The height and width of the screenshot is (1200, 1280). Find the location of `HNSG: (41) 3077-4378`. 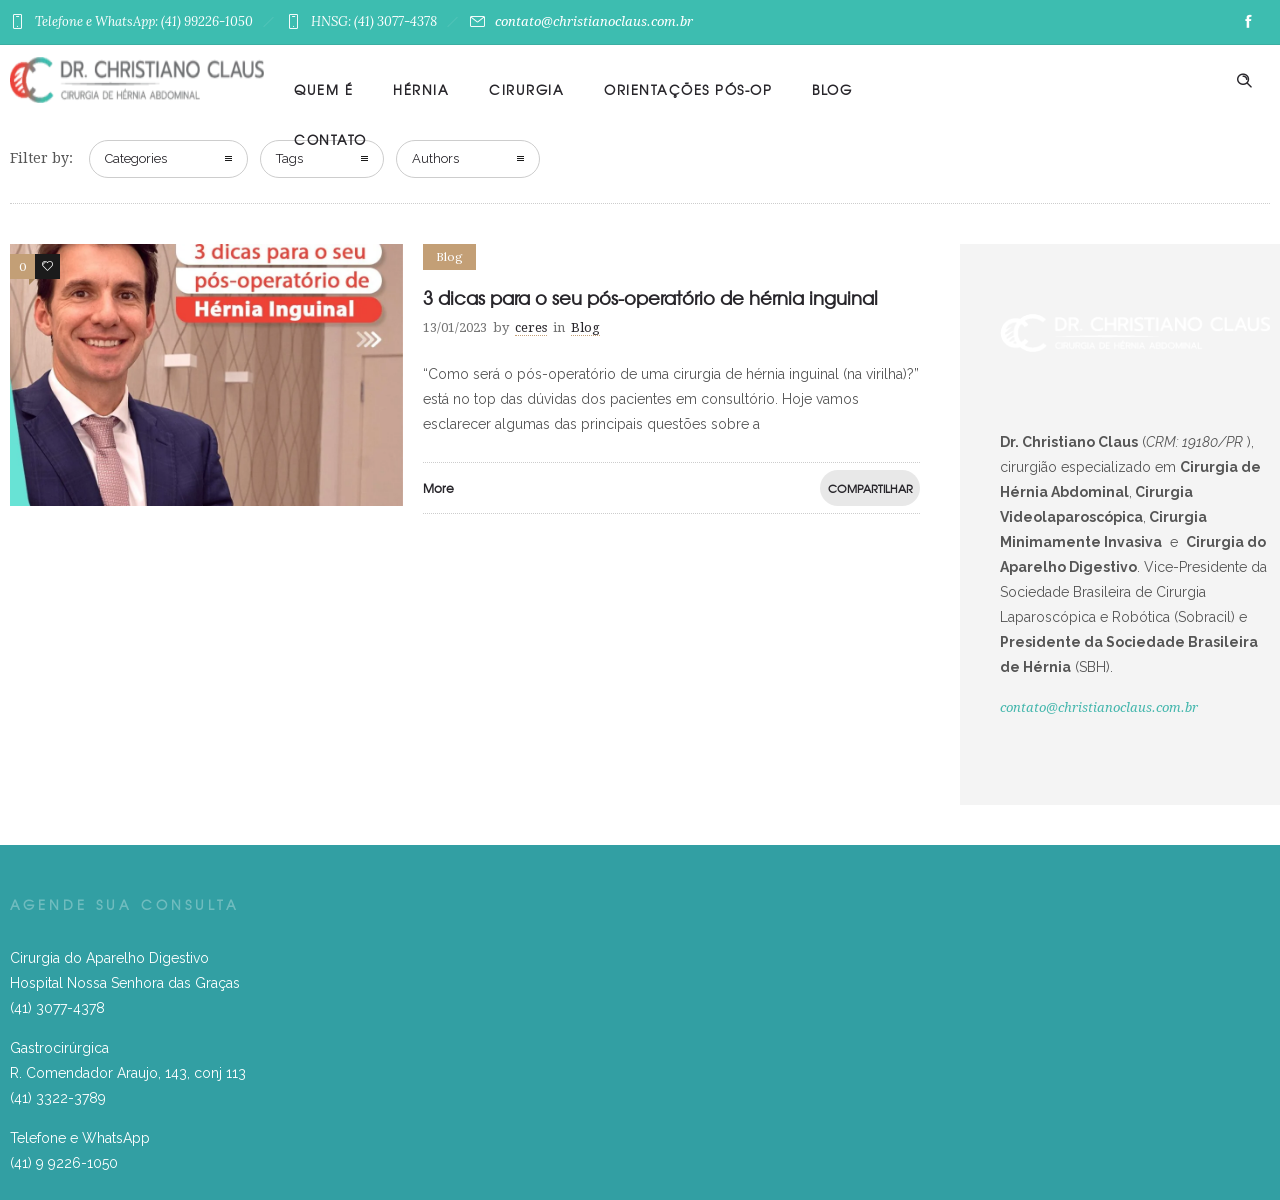

HNSG: (41) 3077-4378 is located at coordinates (376, 21).